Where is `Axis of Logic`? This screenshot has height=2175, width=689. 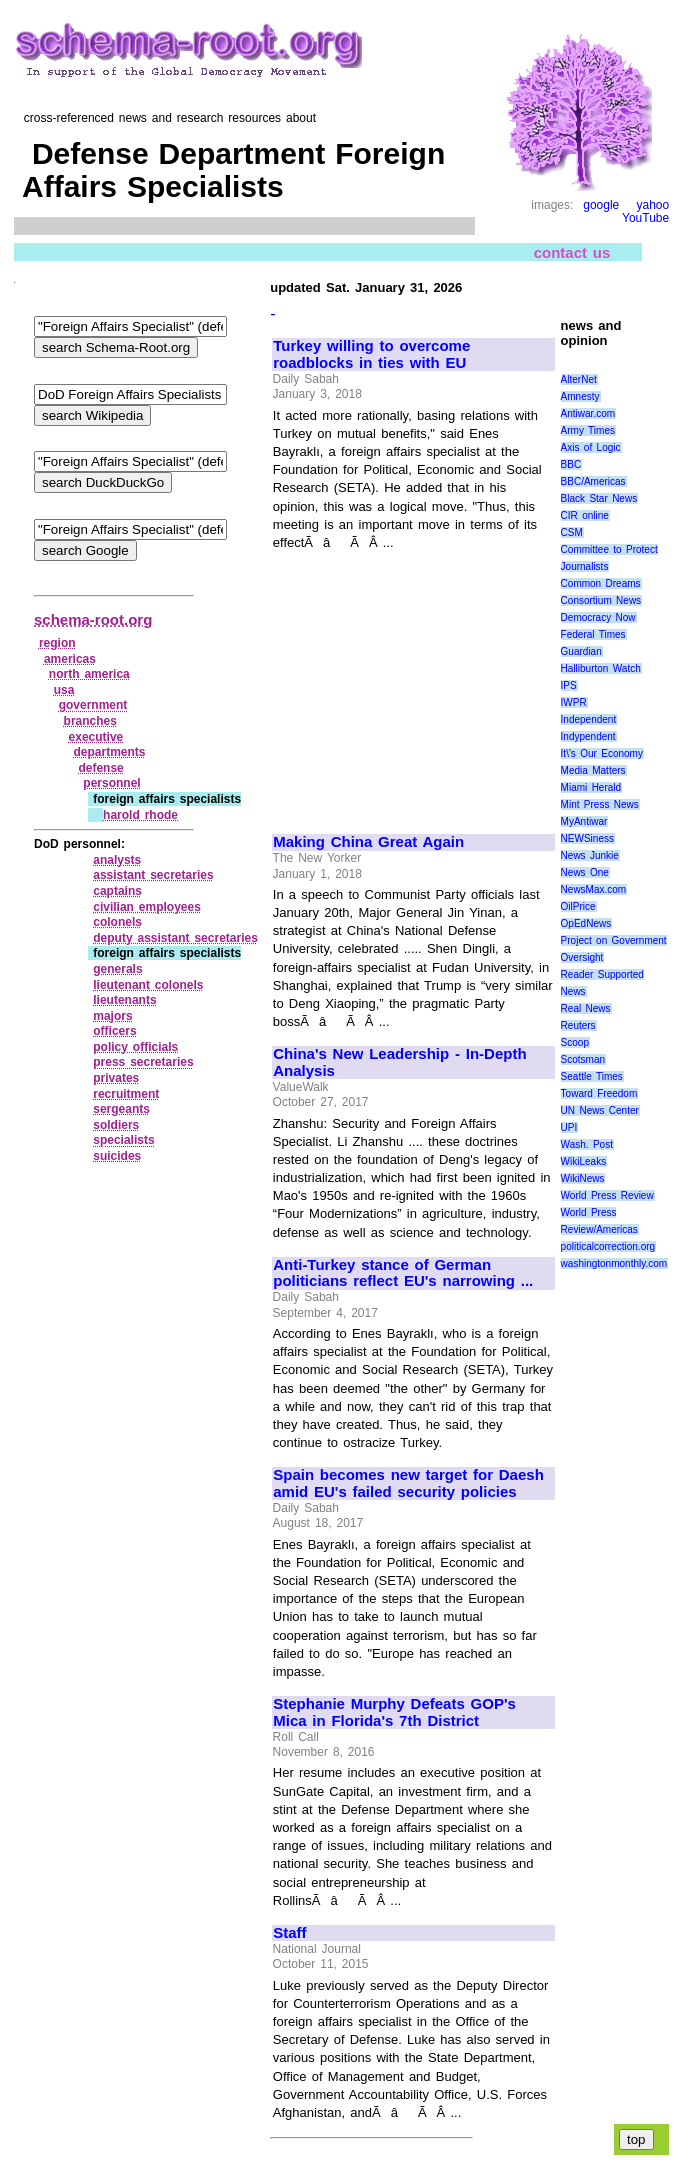
Axis of Logic is located at coordinates (591, 447).